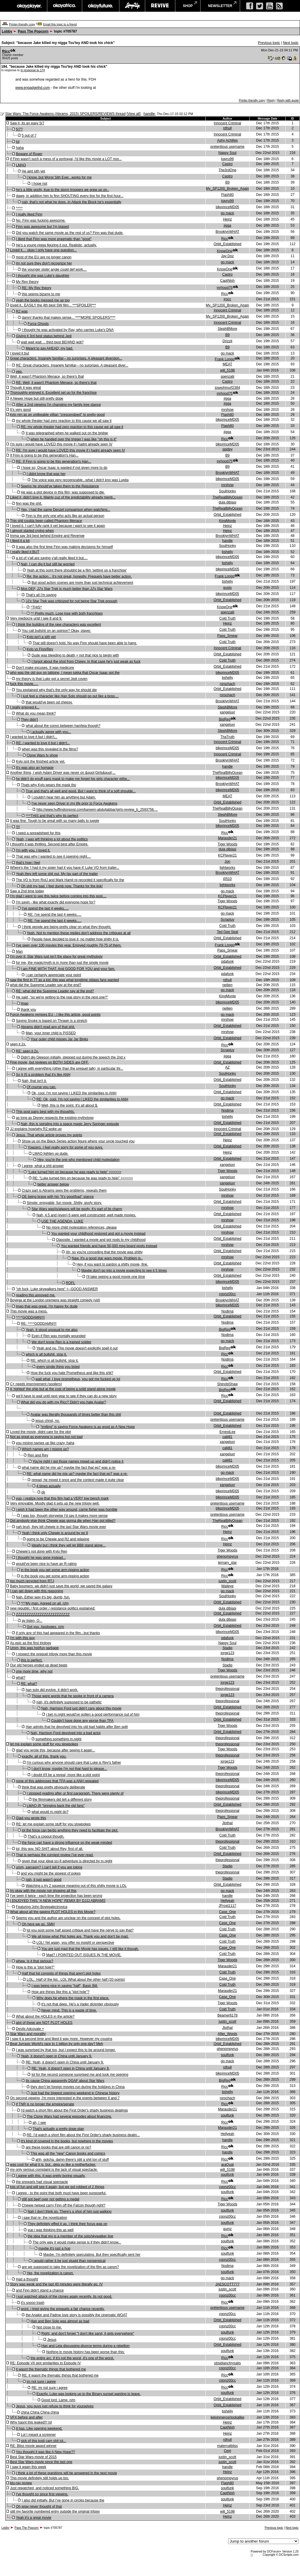 The width and height of the screenshot is (300, 2576). Describe the element at coordinates (43, 336) in the screenshot. I see `Giving it 3rd best status behind Jedi` at that location.